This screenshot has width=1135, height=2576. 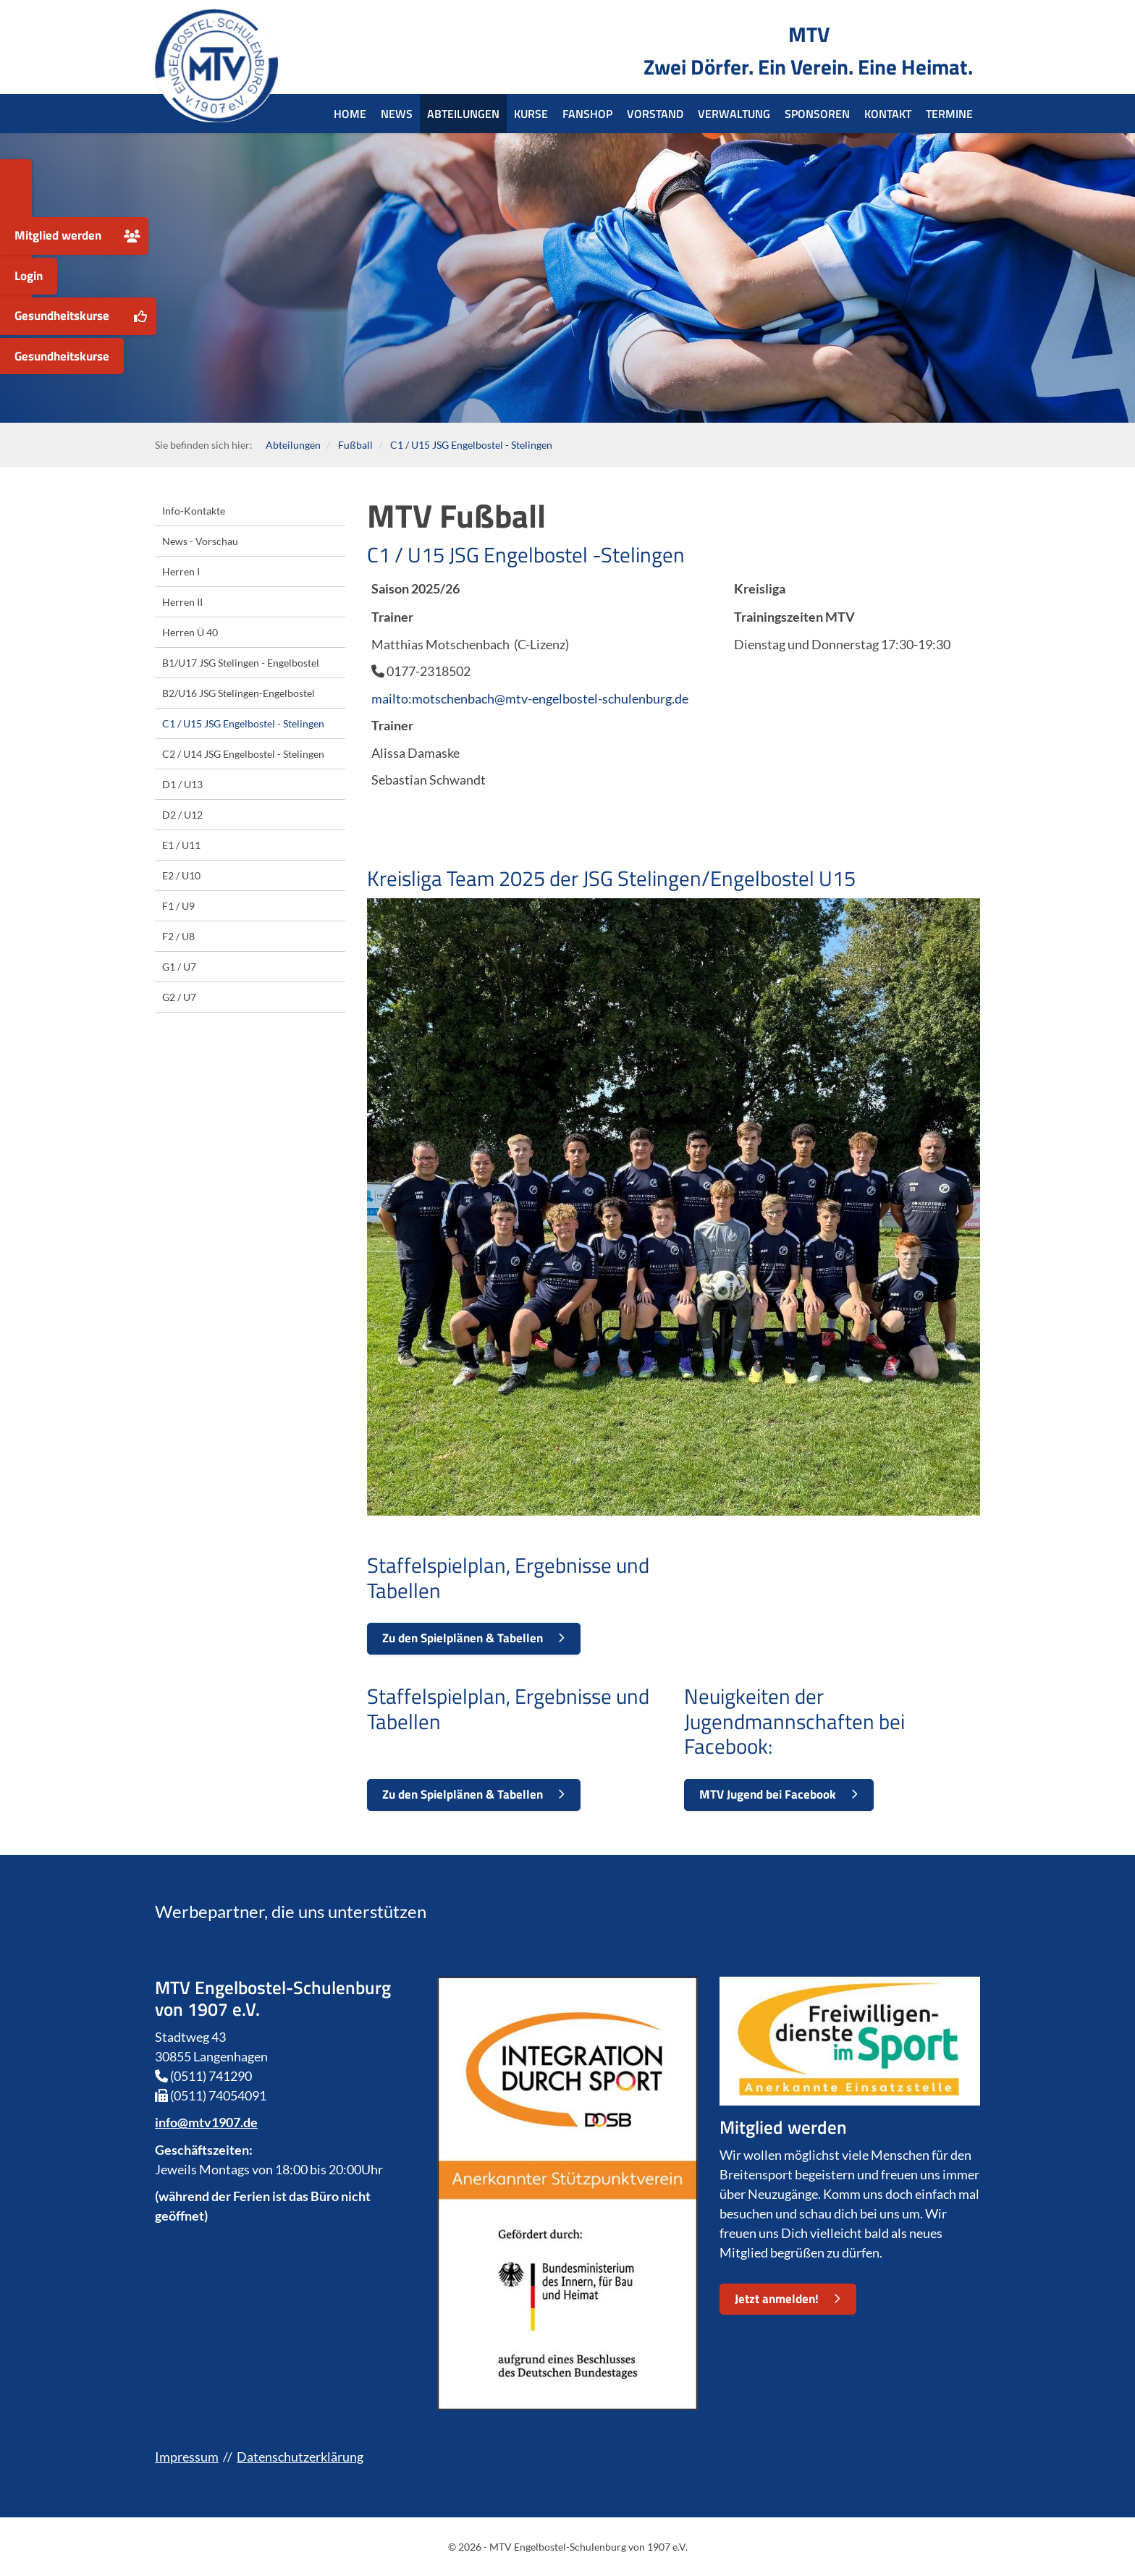 What do you see at coordinates (350, 113) in the screenshot?
I see `Home` at bounding box center [350, 113].